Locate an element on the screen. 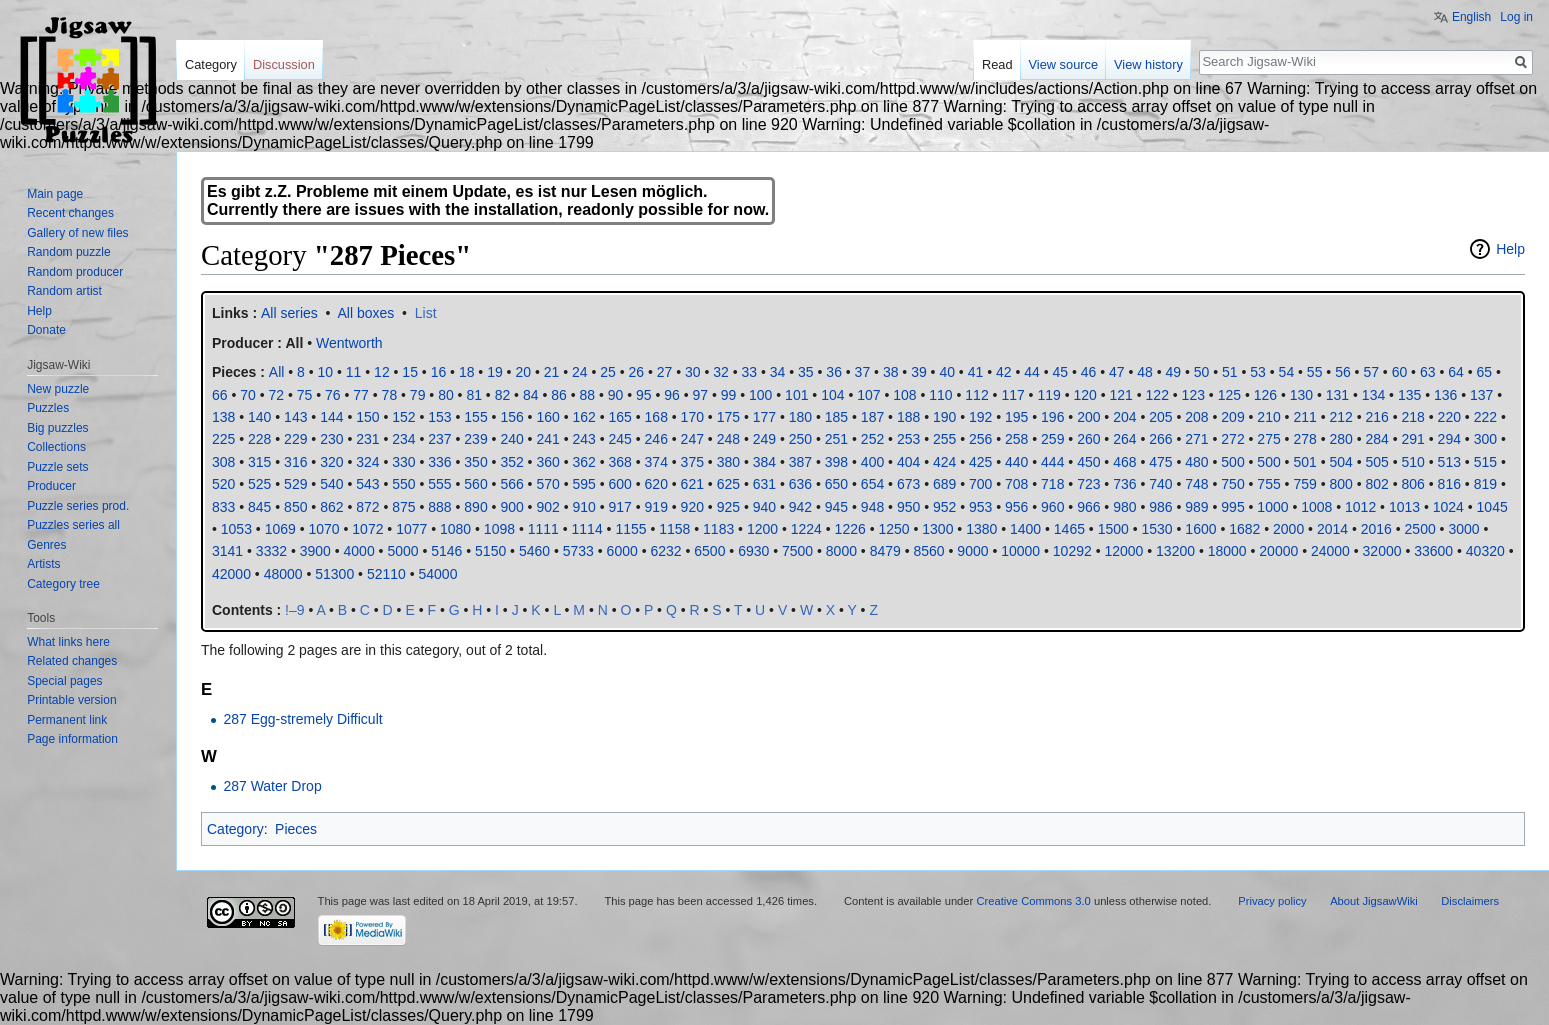 Image resolution: width=1549 pixels, height=1025 pixels. Big puzzles is located at coordinates (57, 428).